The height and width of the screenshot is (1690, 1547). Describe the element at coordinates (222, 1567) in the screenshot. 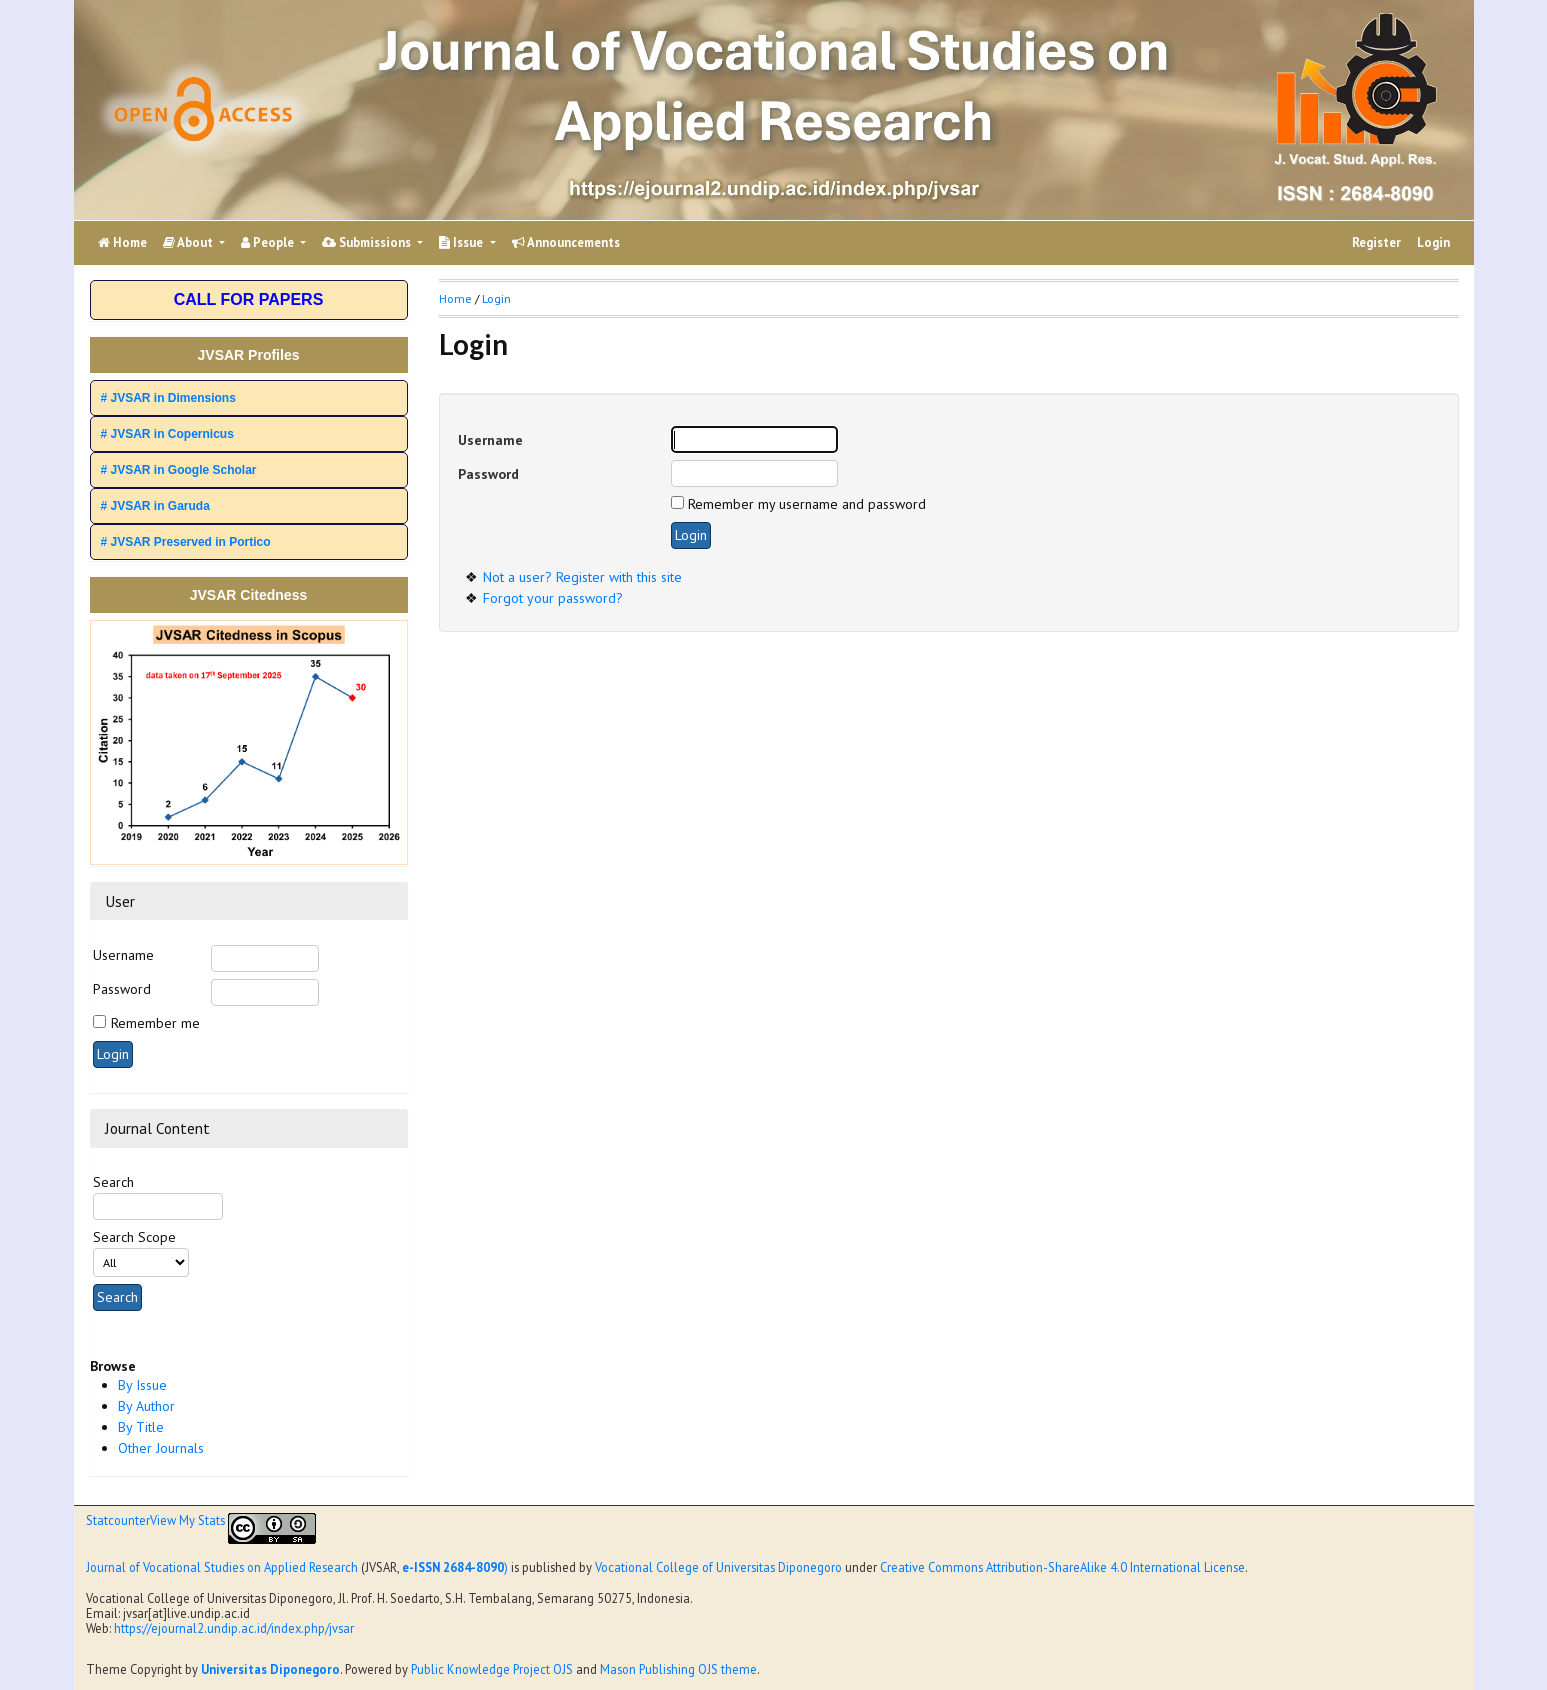

I see `Journal of Vocational Studies on Applied Research` at that location.